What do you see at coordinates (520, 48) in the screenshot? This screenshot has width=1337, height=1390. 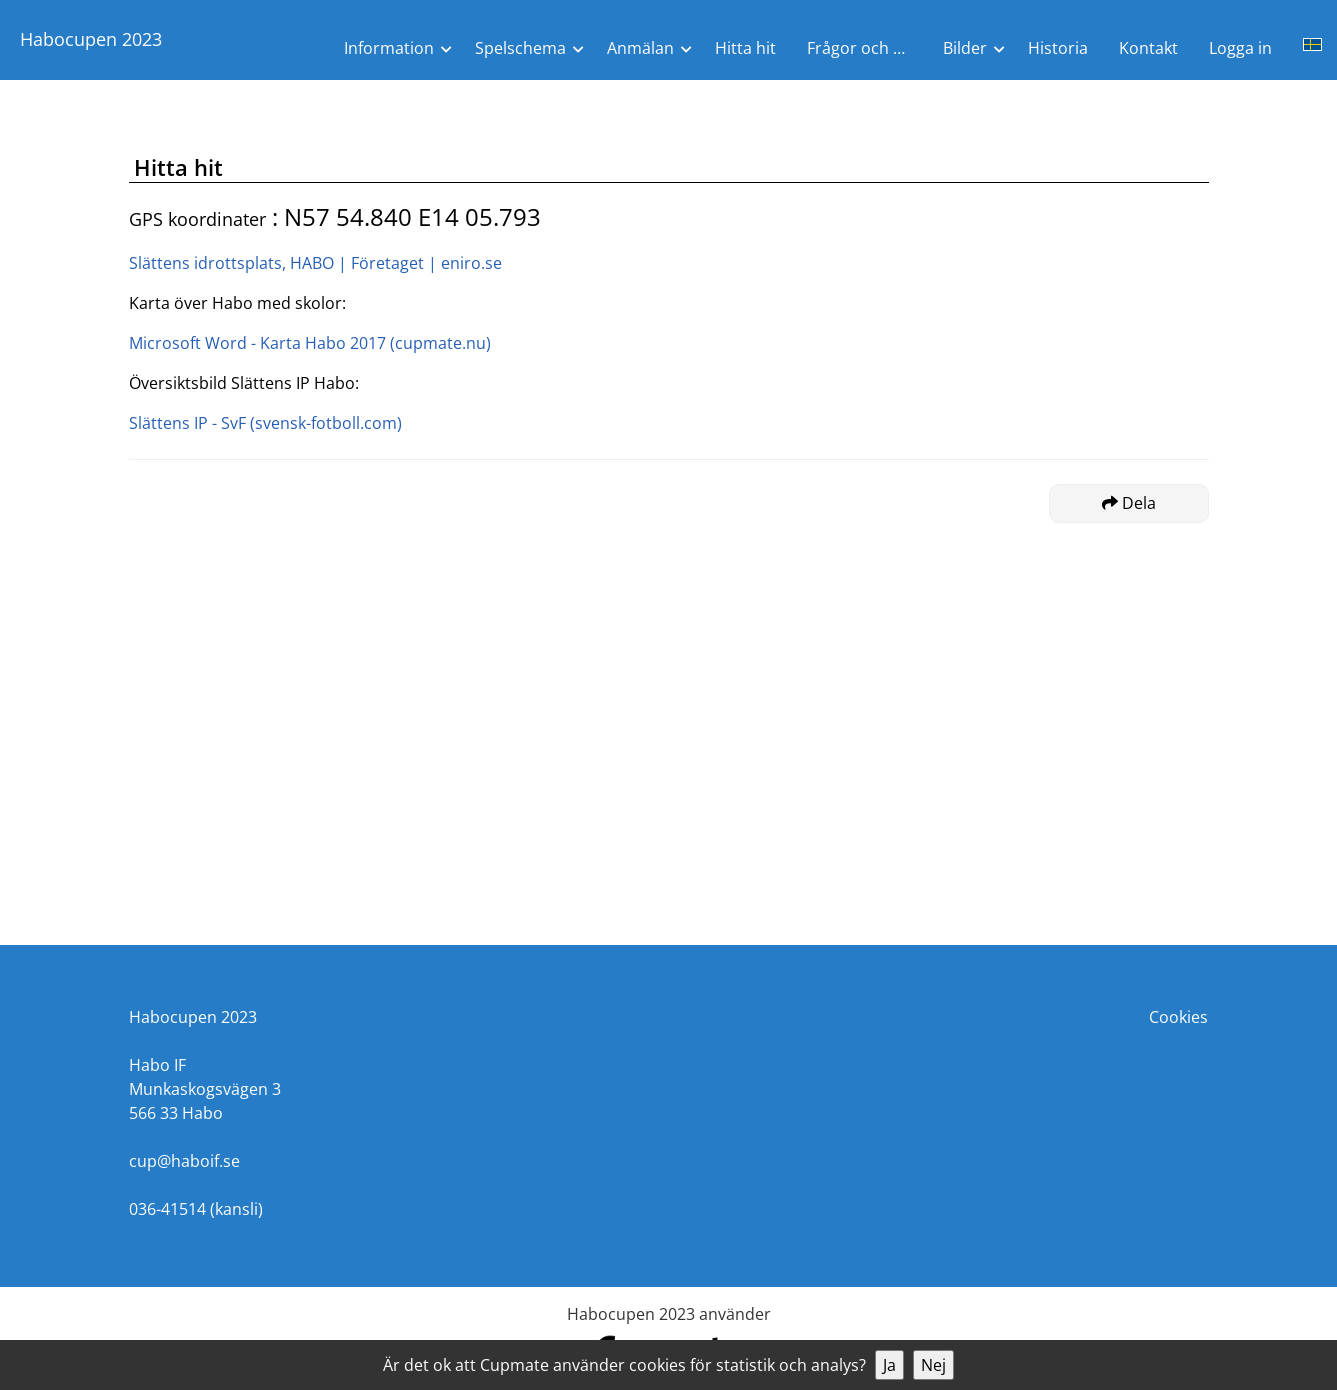 I see `Spelschema` at bounding box center [520, 48].